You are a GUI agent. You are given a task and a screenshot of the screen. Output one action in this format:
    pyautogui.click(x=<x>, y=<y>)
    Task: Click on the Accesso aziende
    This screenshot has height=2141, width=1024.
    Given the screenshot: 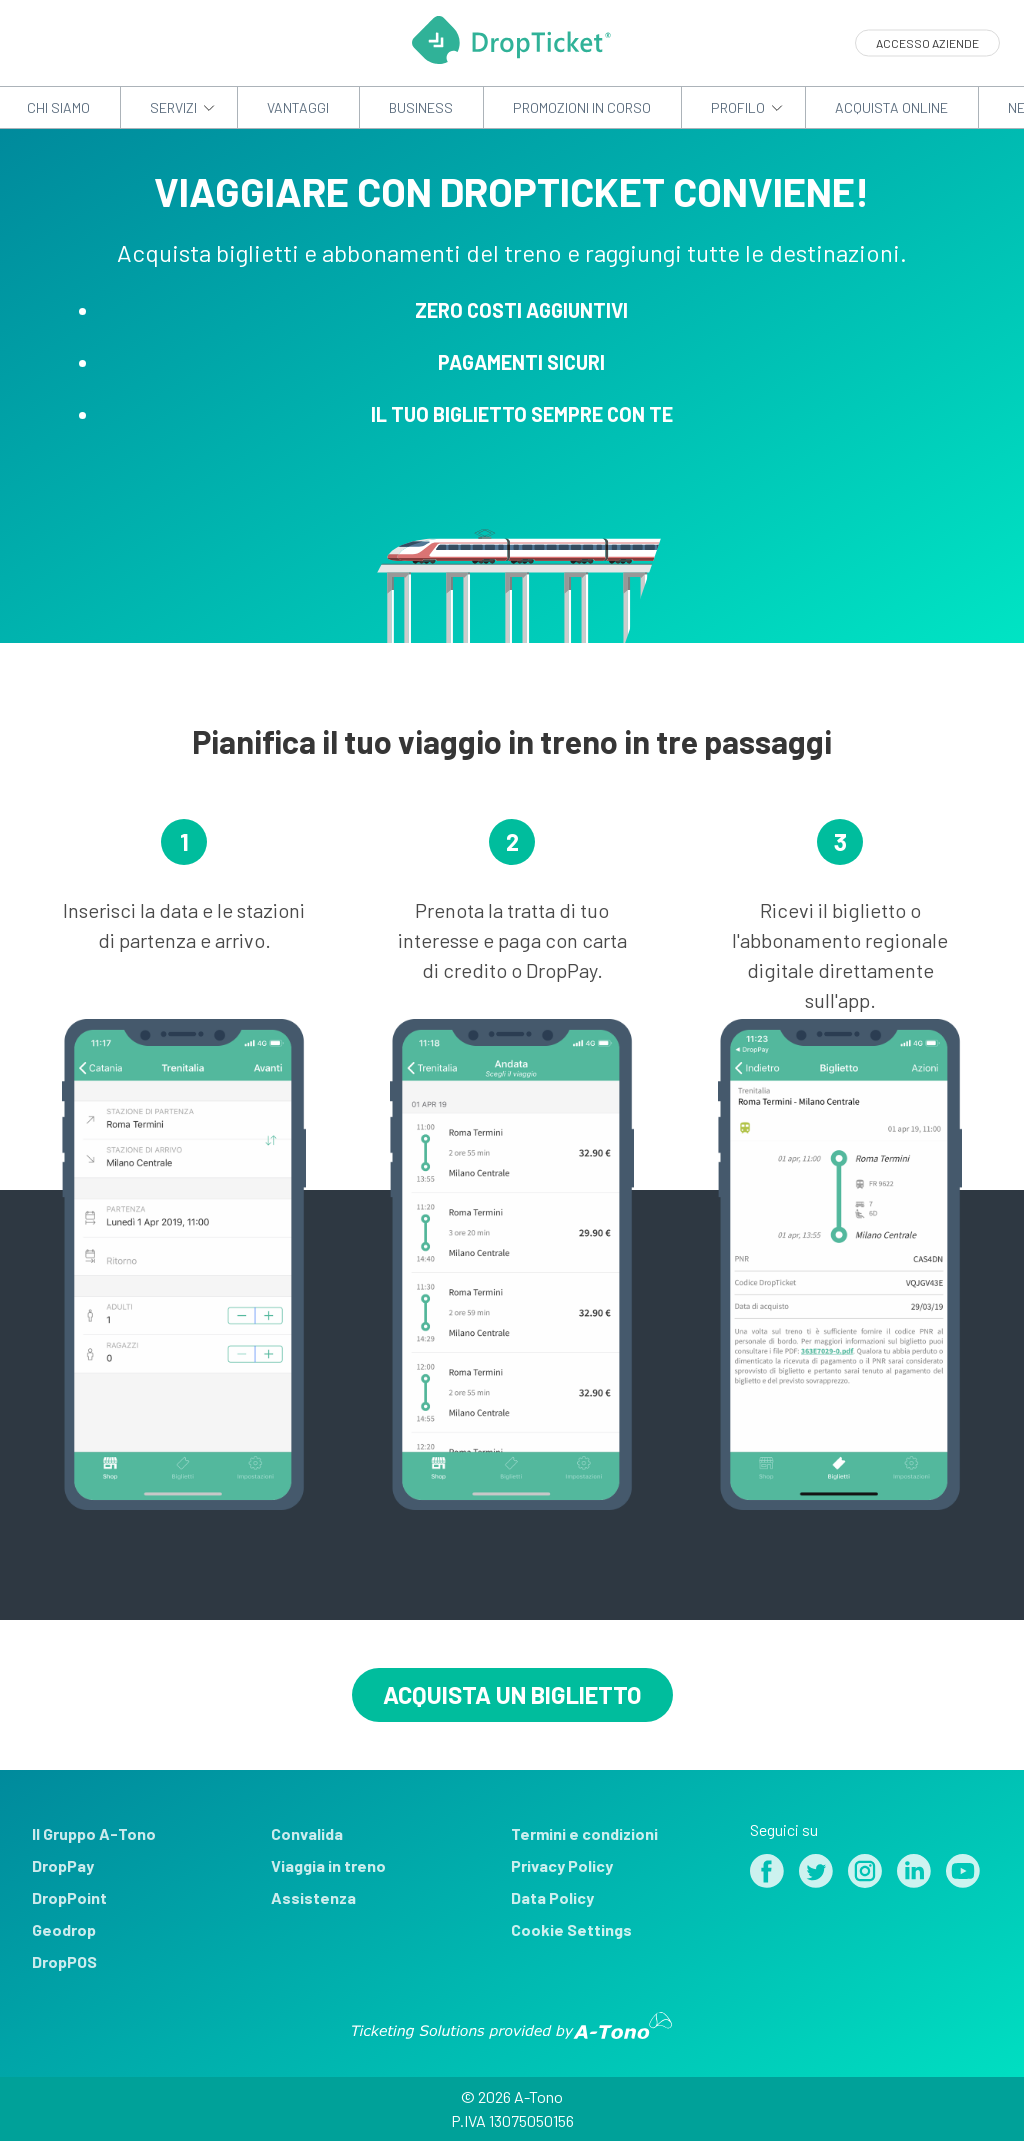 What is the action you would take?
    pyautogui.click(x=927, y=43)
    